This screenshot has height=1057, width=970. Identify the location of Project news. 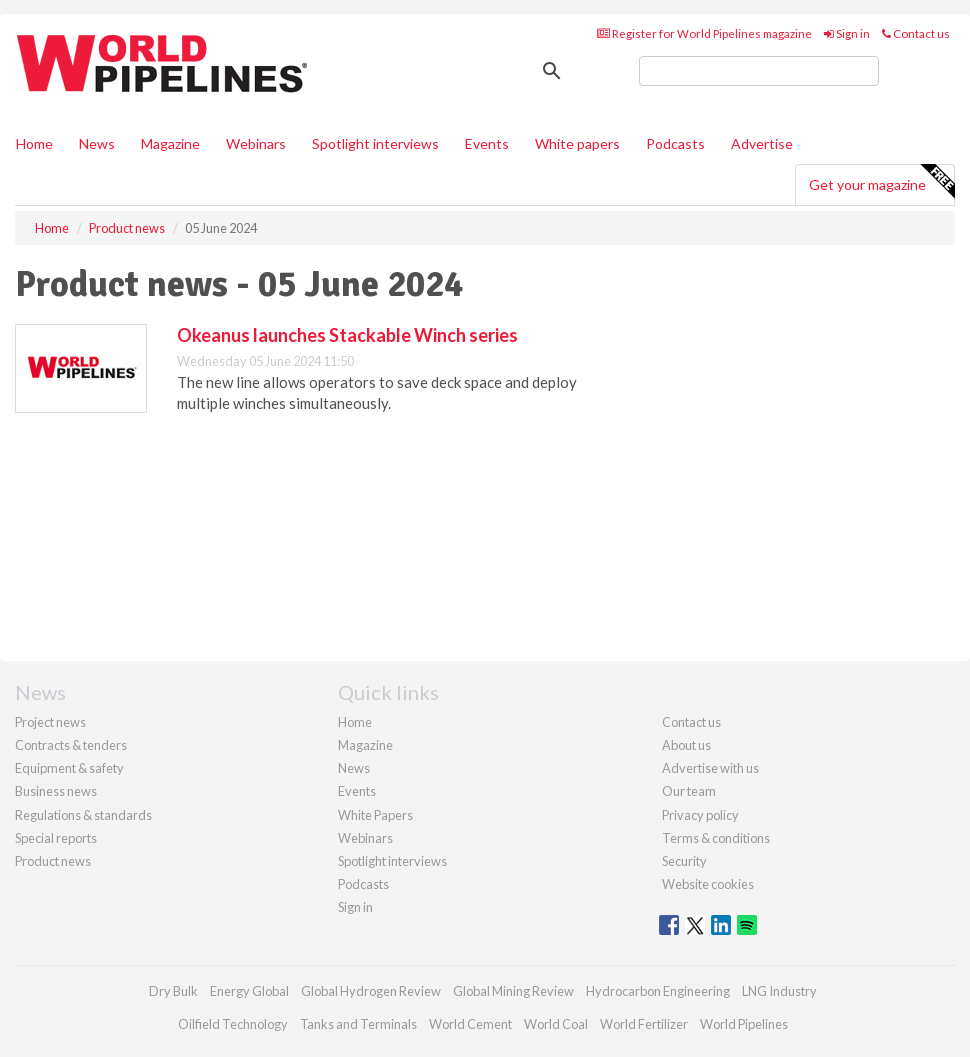
(50, 722).